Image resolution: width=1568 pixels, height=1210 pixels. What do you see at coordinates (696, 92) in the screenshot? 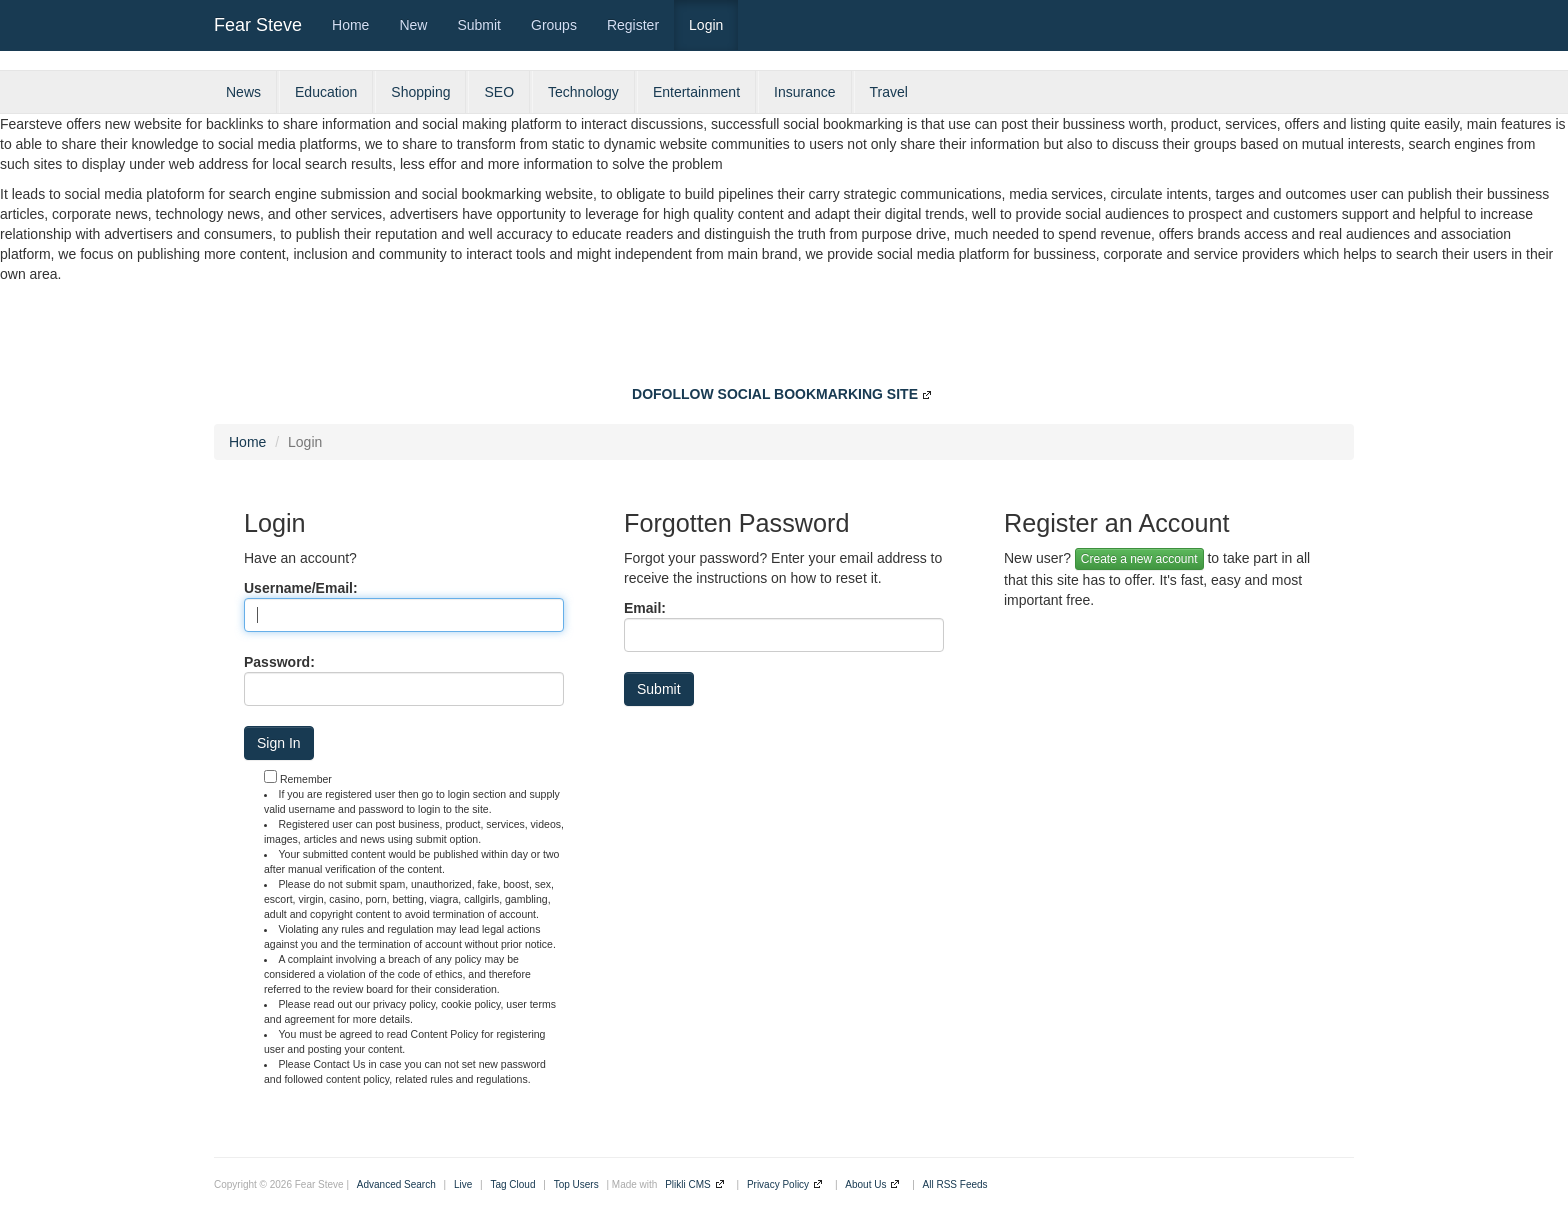
I see `Entertainment` at bounding box center [696, 92].